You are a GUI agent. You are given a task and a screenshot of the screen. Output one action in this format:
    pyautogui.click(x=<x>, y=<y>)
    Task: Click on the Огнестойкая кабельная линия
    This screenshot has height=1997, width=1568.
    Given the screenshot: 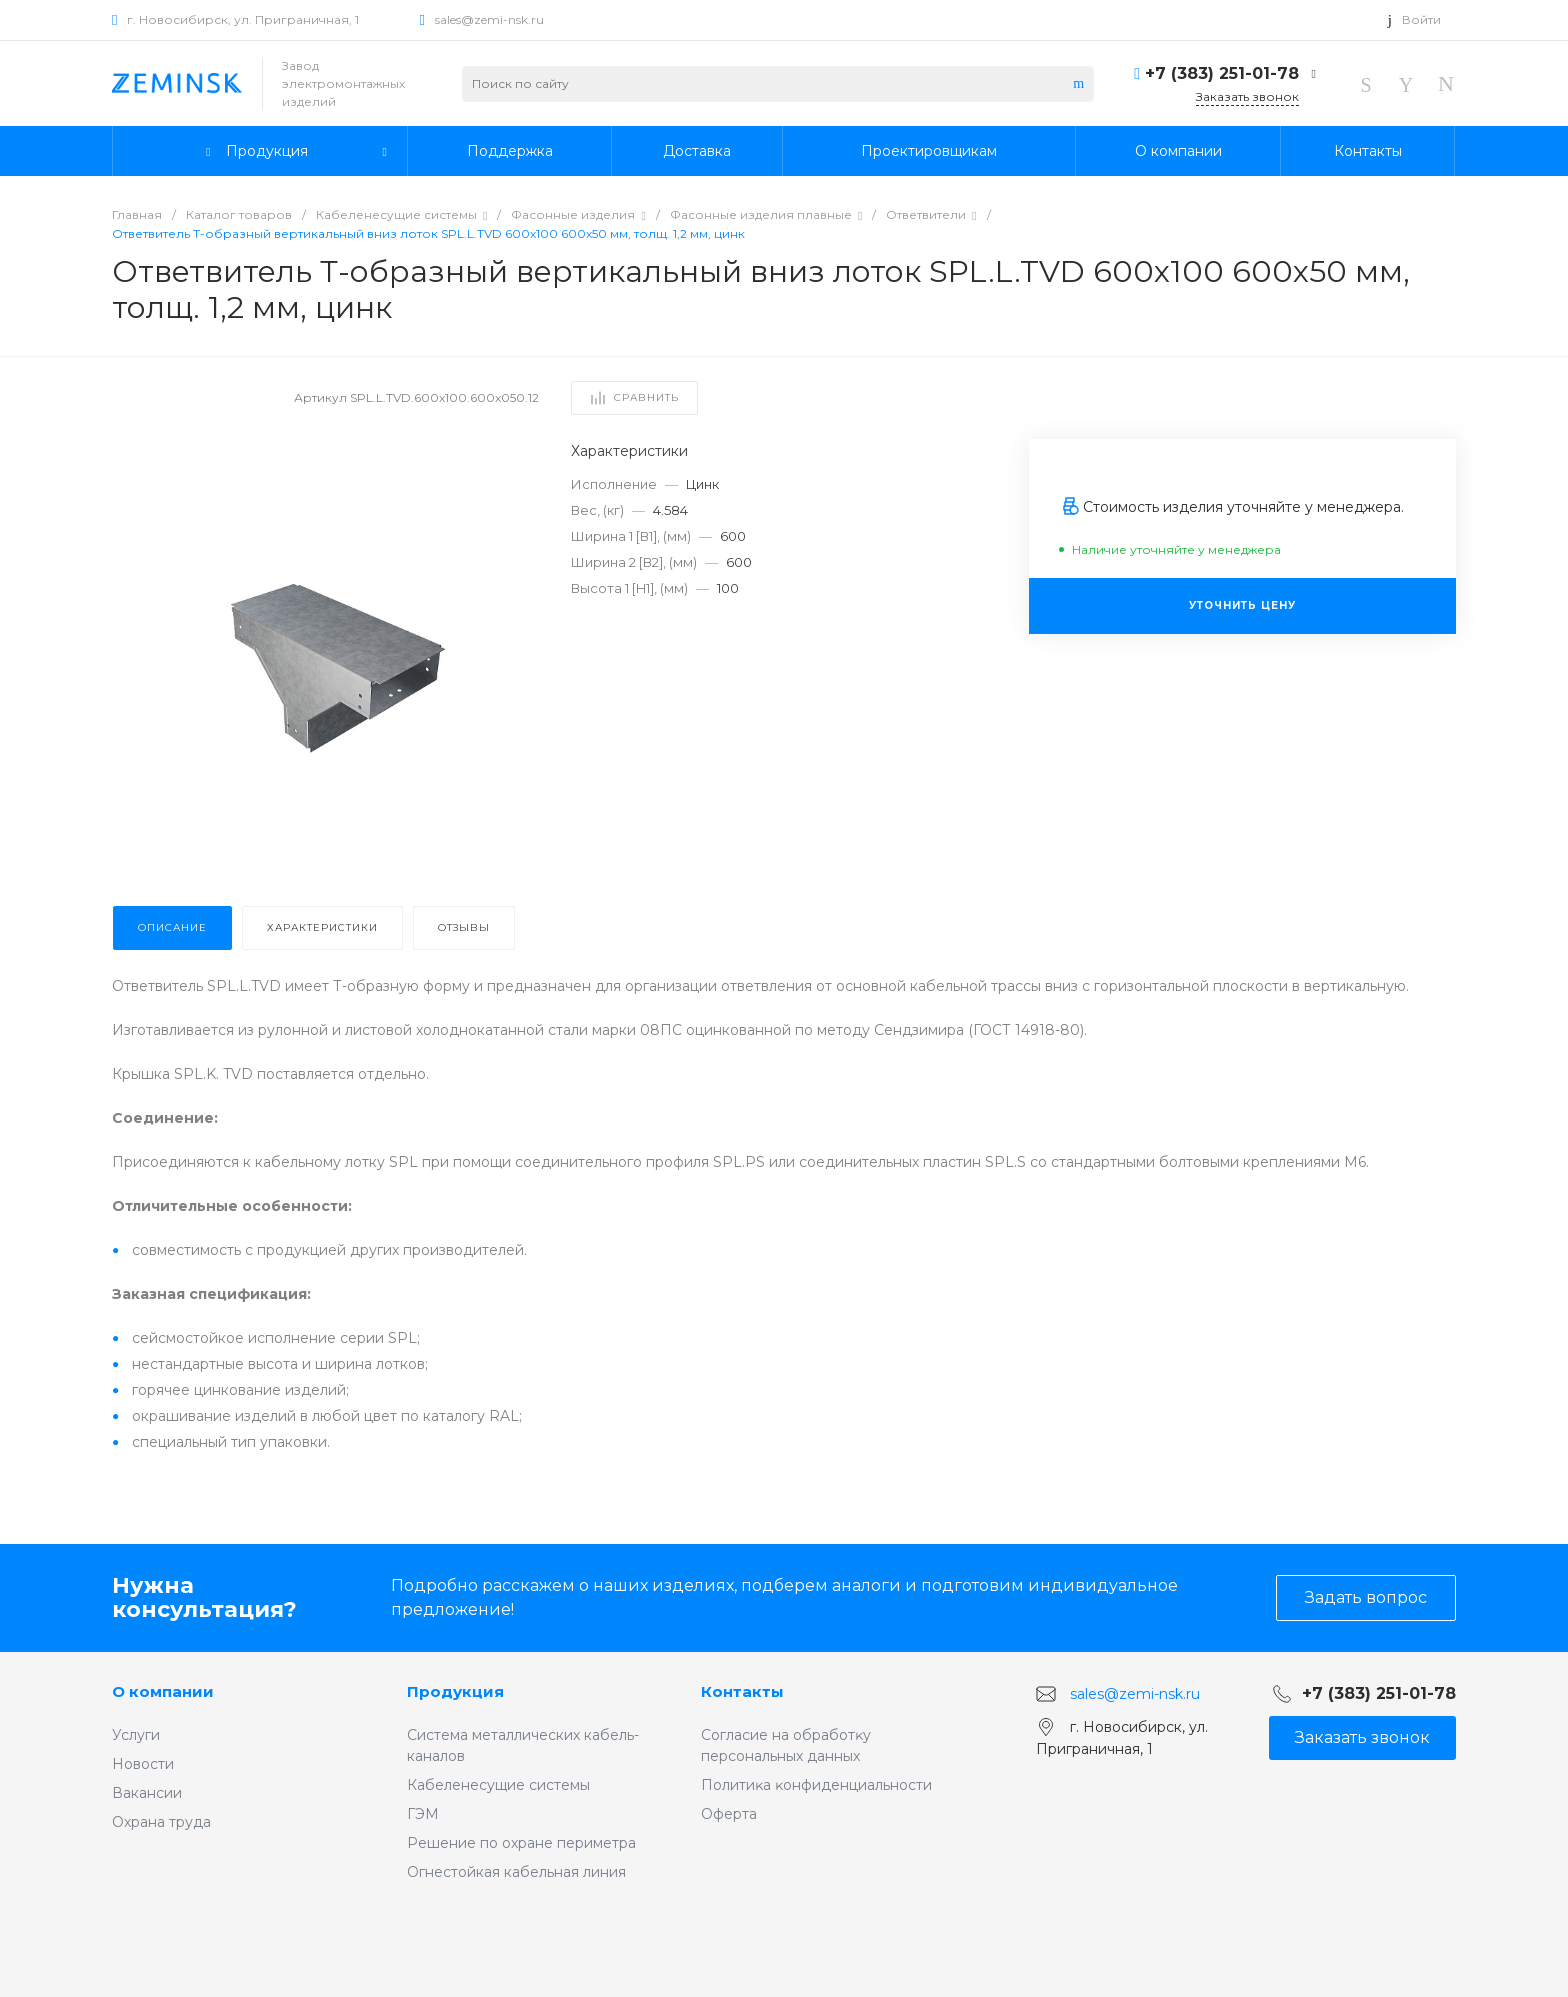 What is the action you would take?
    pyautogui.click(x=516, y=1872)
    